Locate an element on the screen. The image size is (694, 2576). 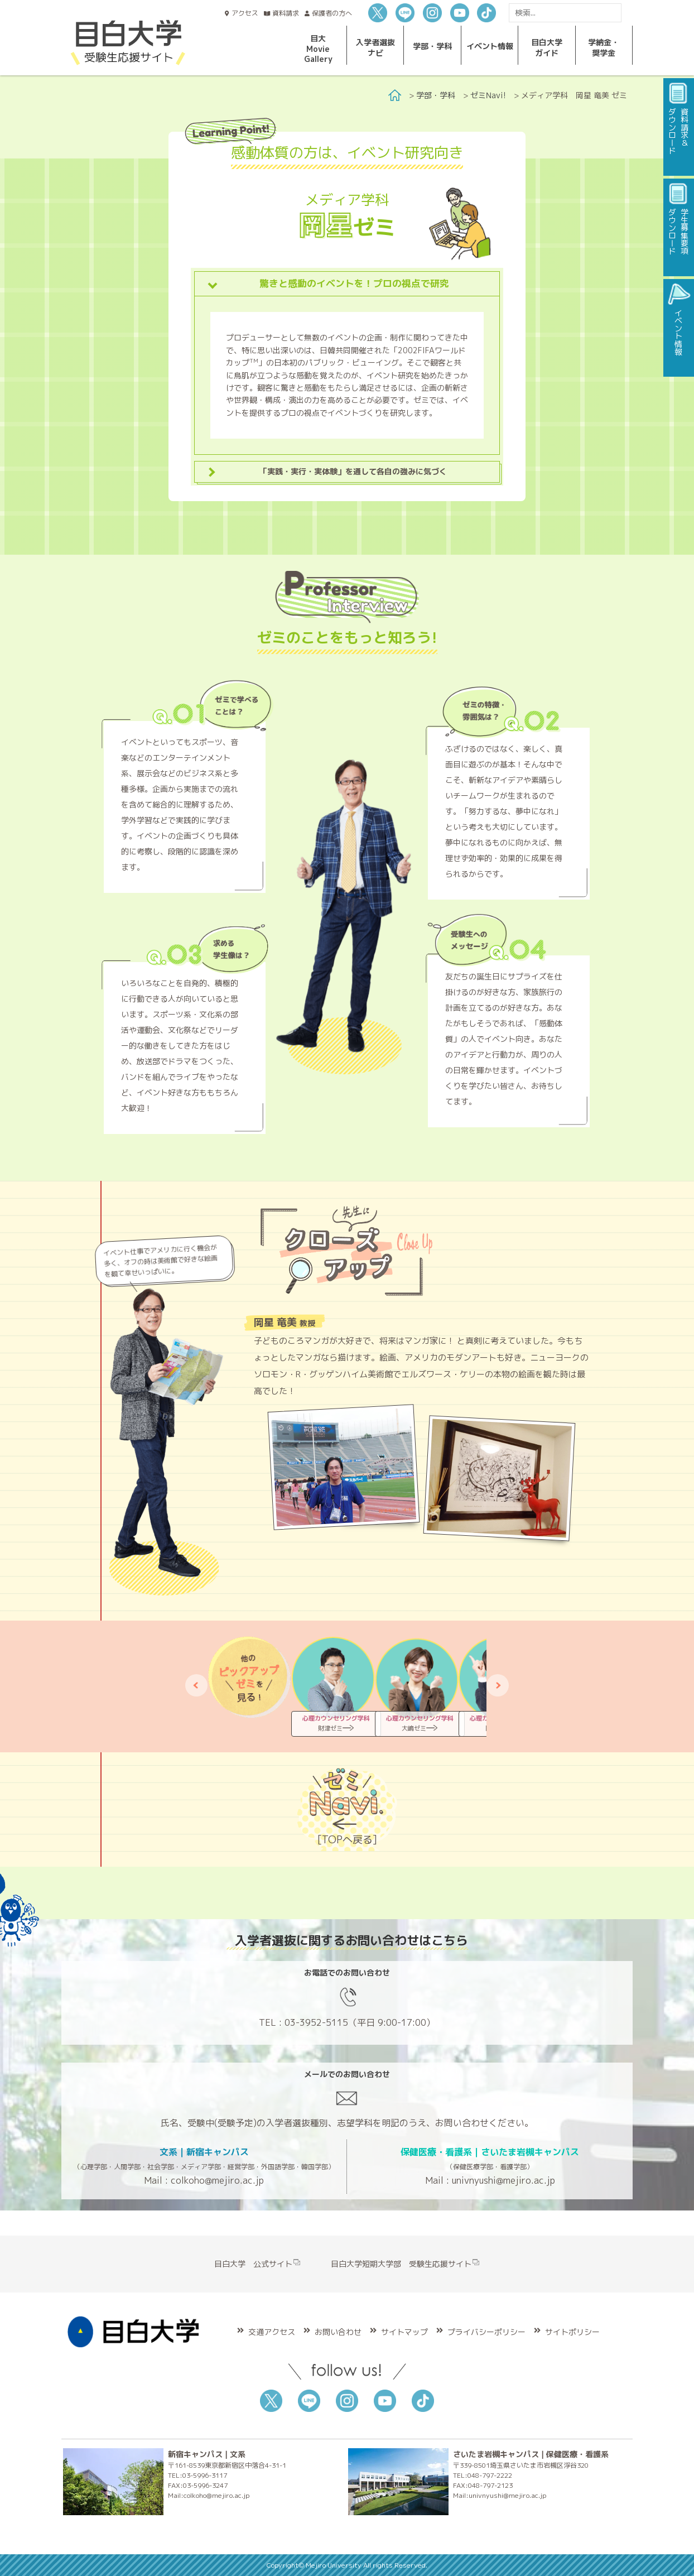
ゼミNavi! is located at coordinates (488, 95).